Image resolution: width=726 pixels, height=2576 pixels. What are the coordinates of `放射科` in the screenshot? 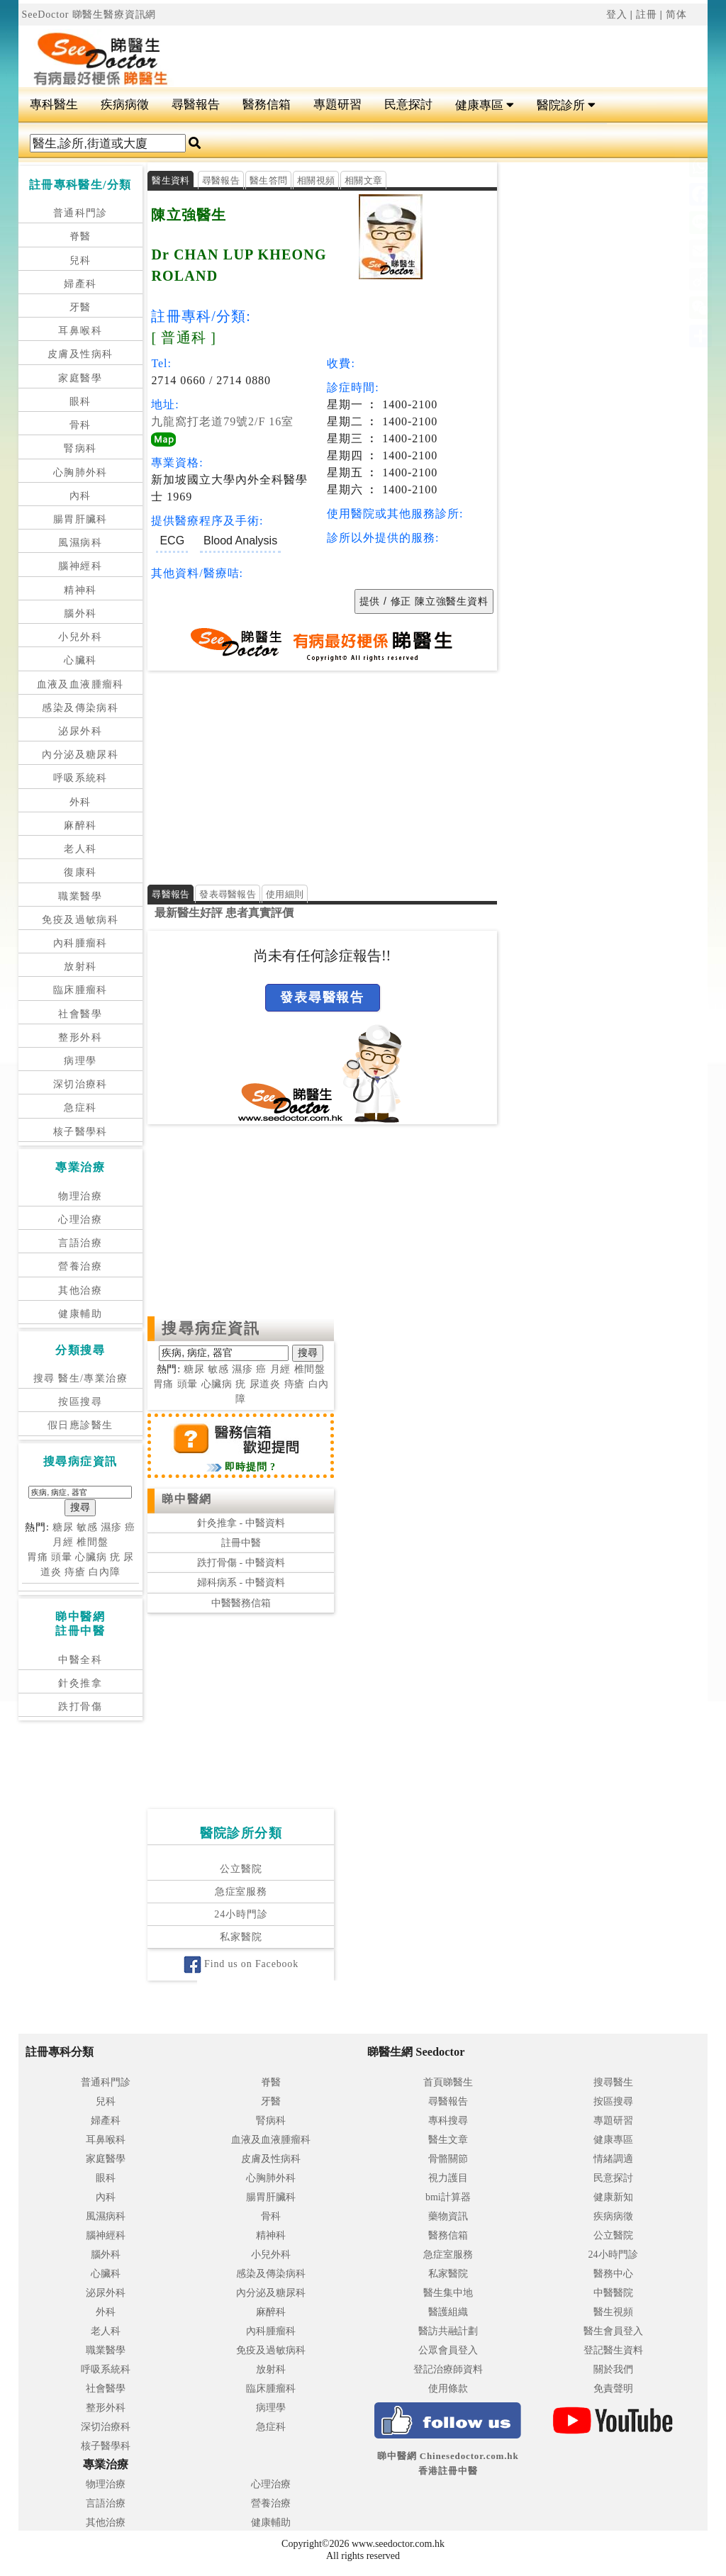 It's located at (80, 966).